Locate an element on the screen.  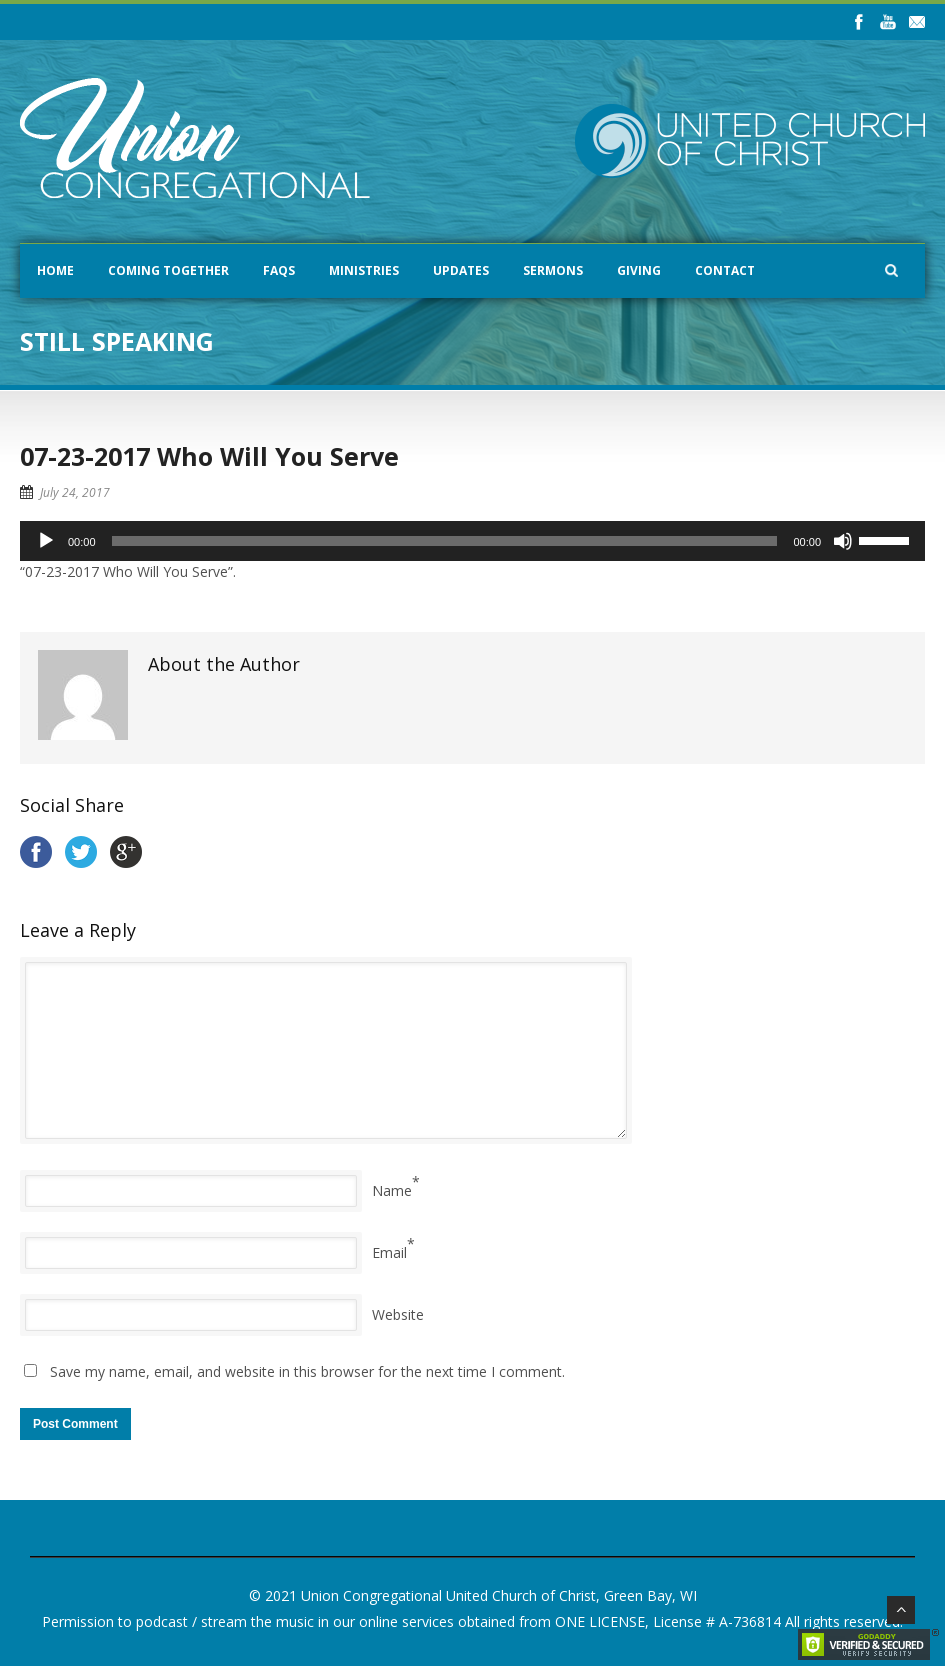
Coming Together is located at coordinates (168, 270).